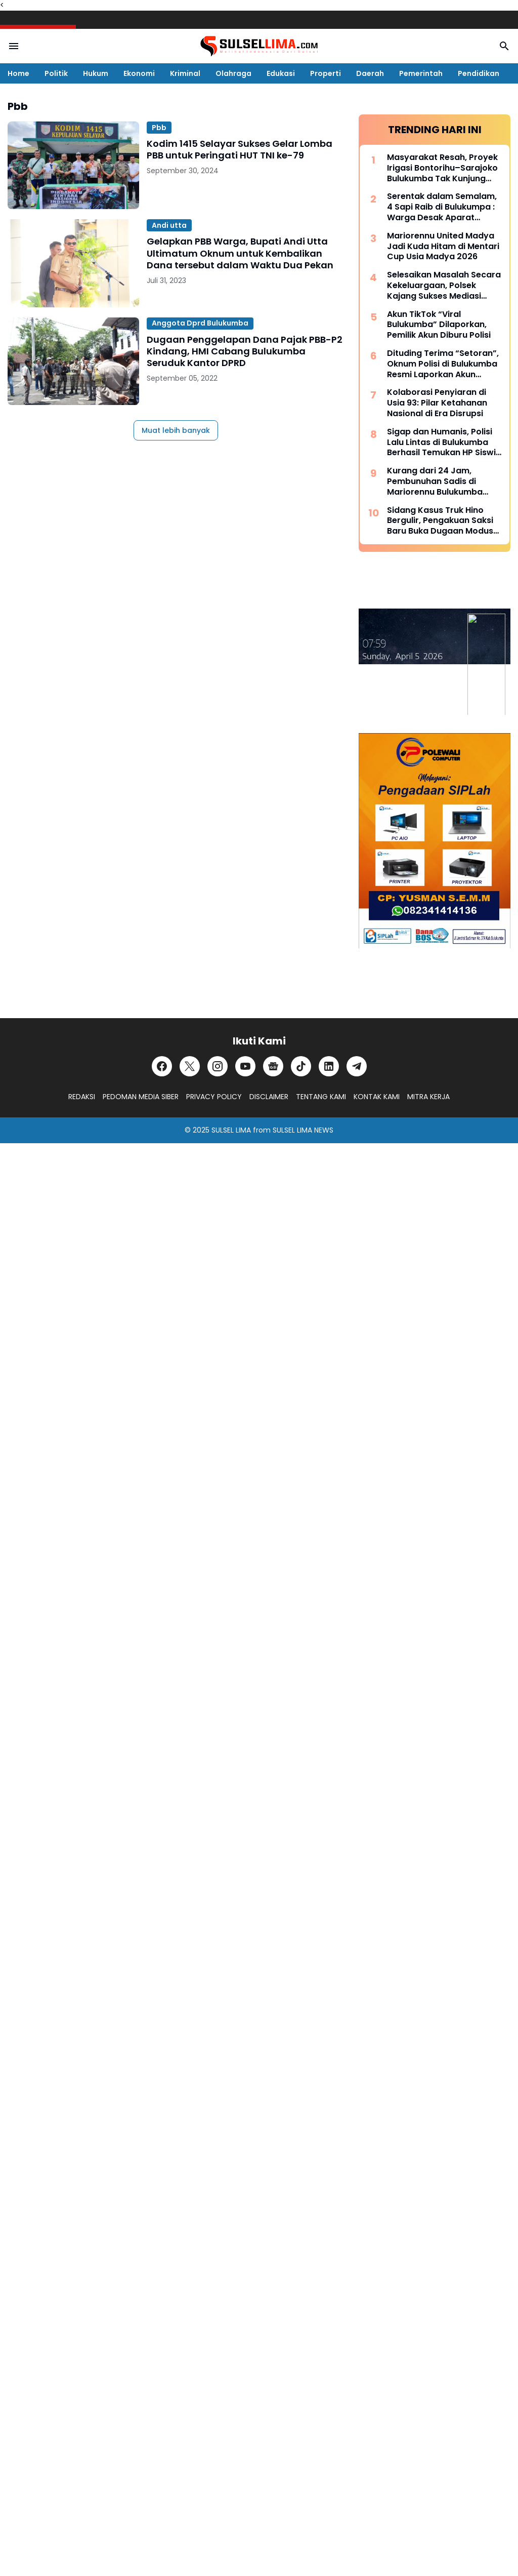  What do you see at coordinates (245, 1066) in the screenshot?
I see `[YouTube]` at bounding box center [245, 1066].